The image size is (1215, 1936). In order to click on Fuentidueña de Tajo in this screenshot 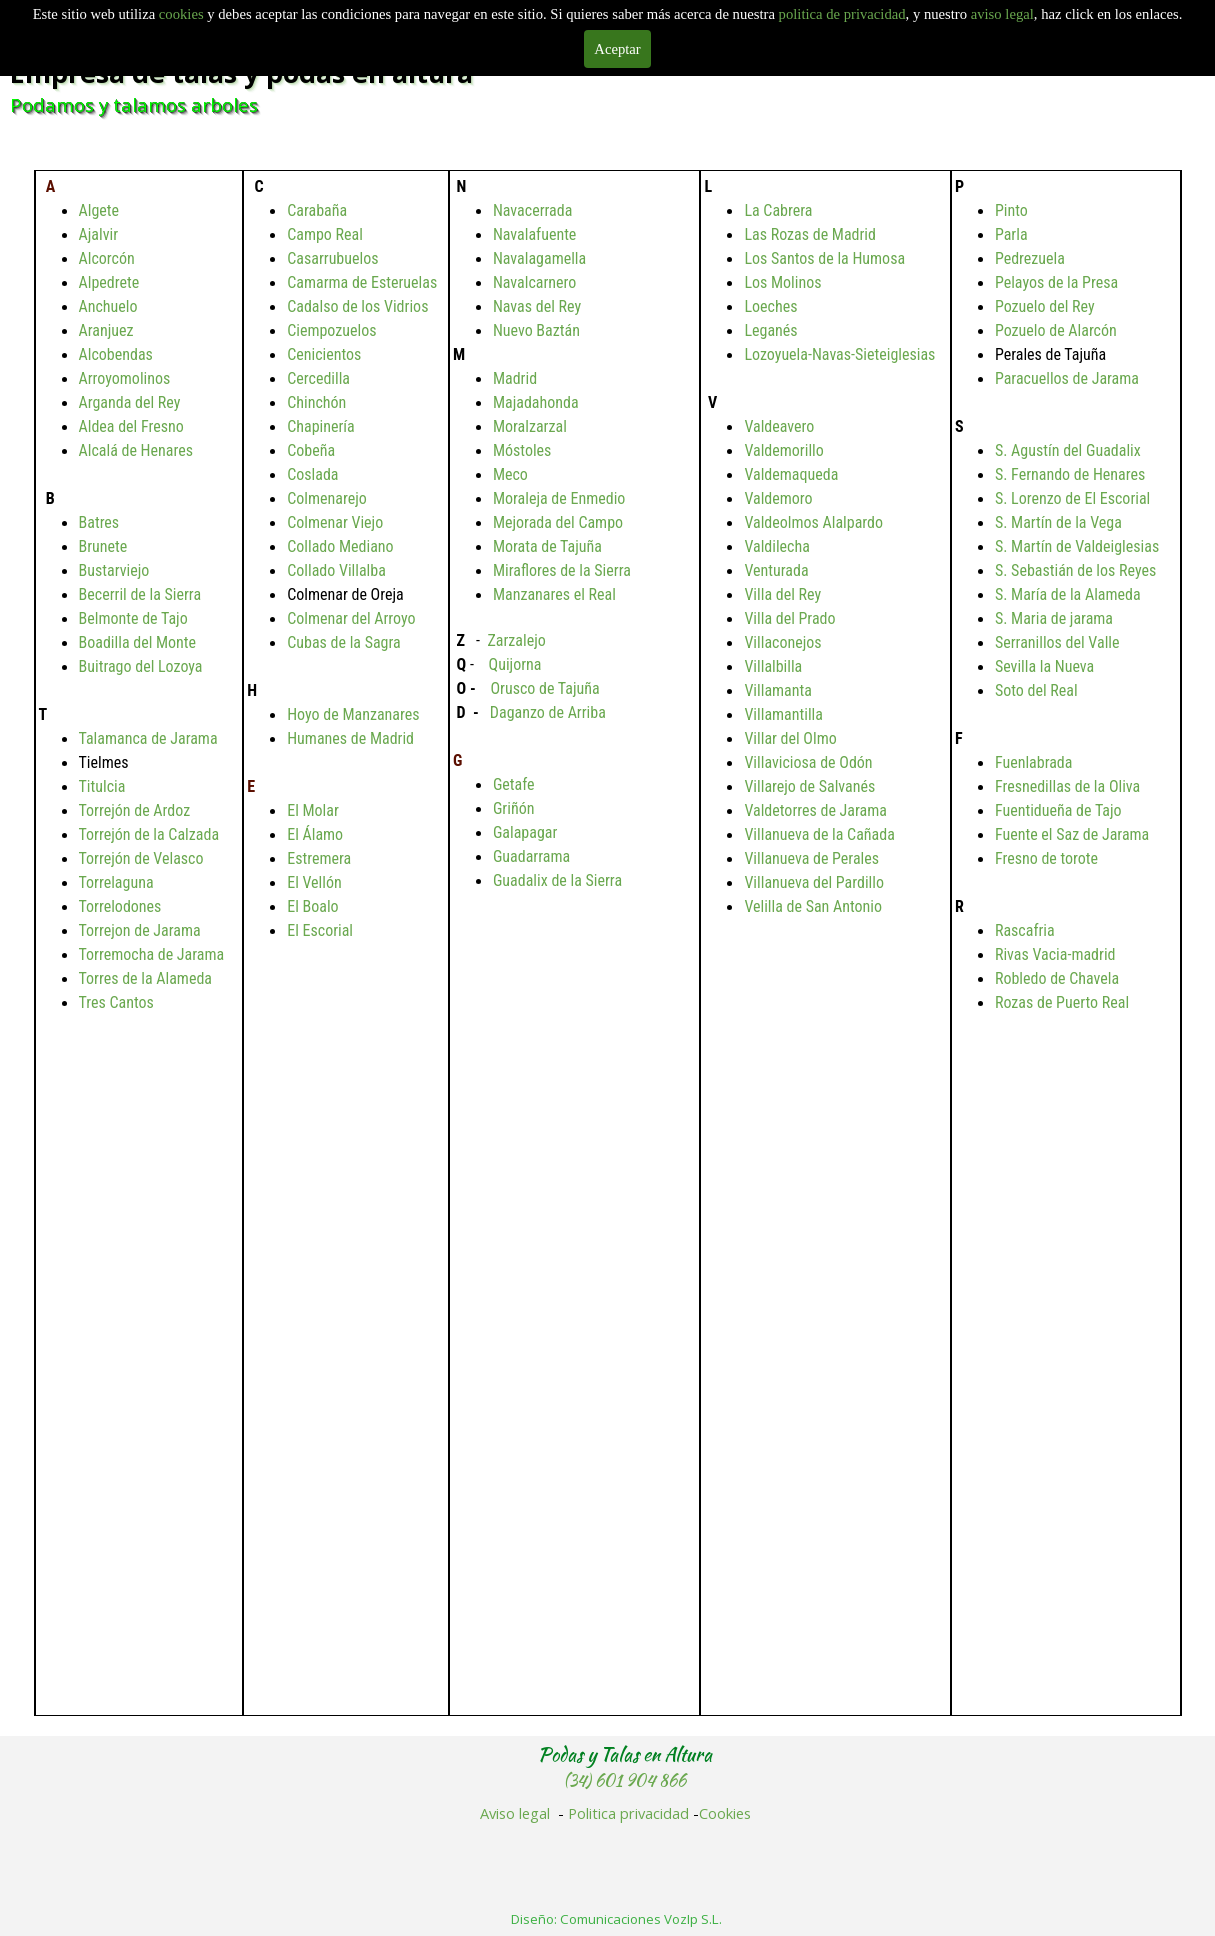, I will do `click(1058, 810)`.